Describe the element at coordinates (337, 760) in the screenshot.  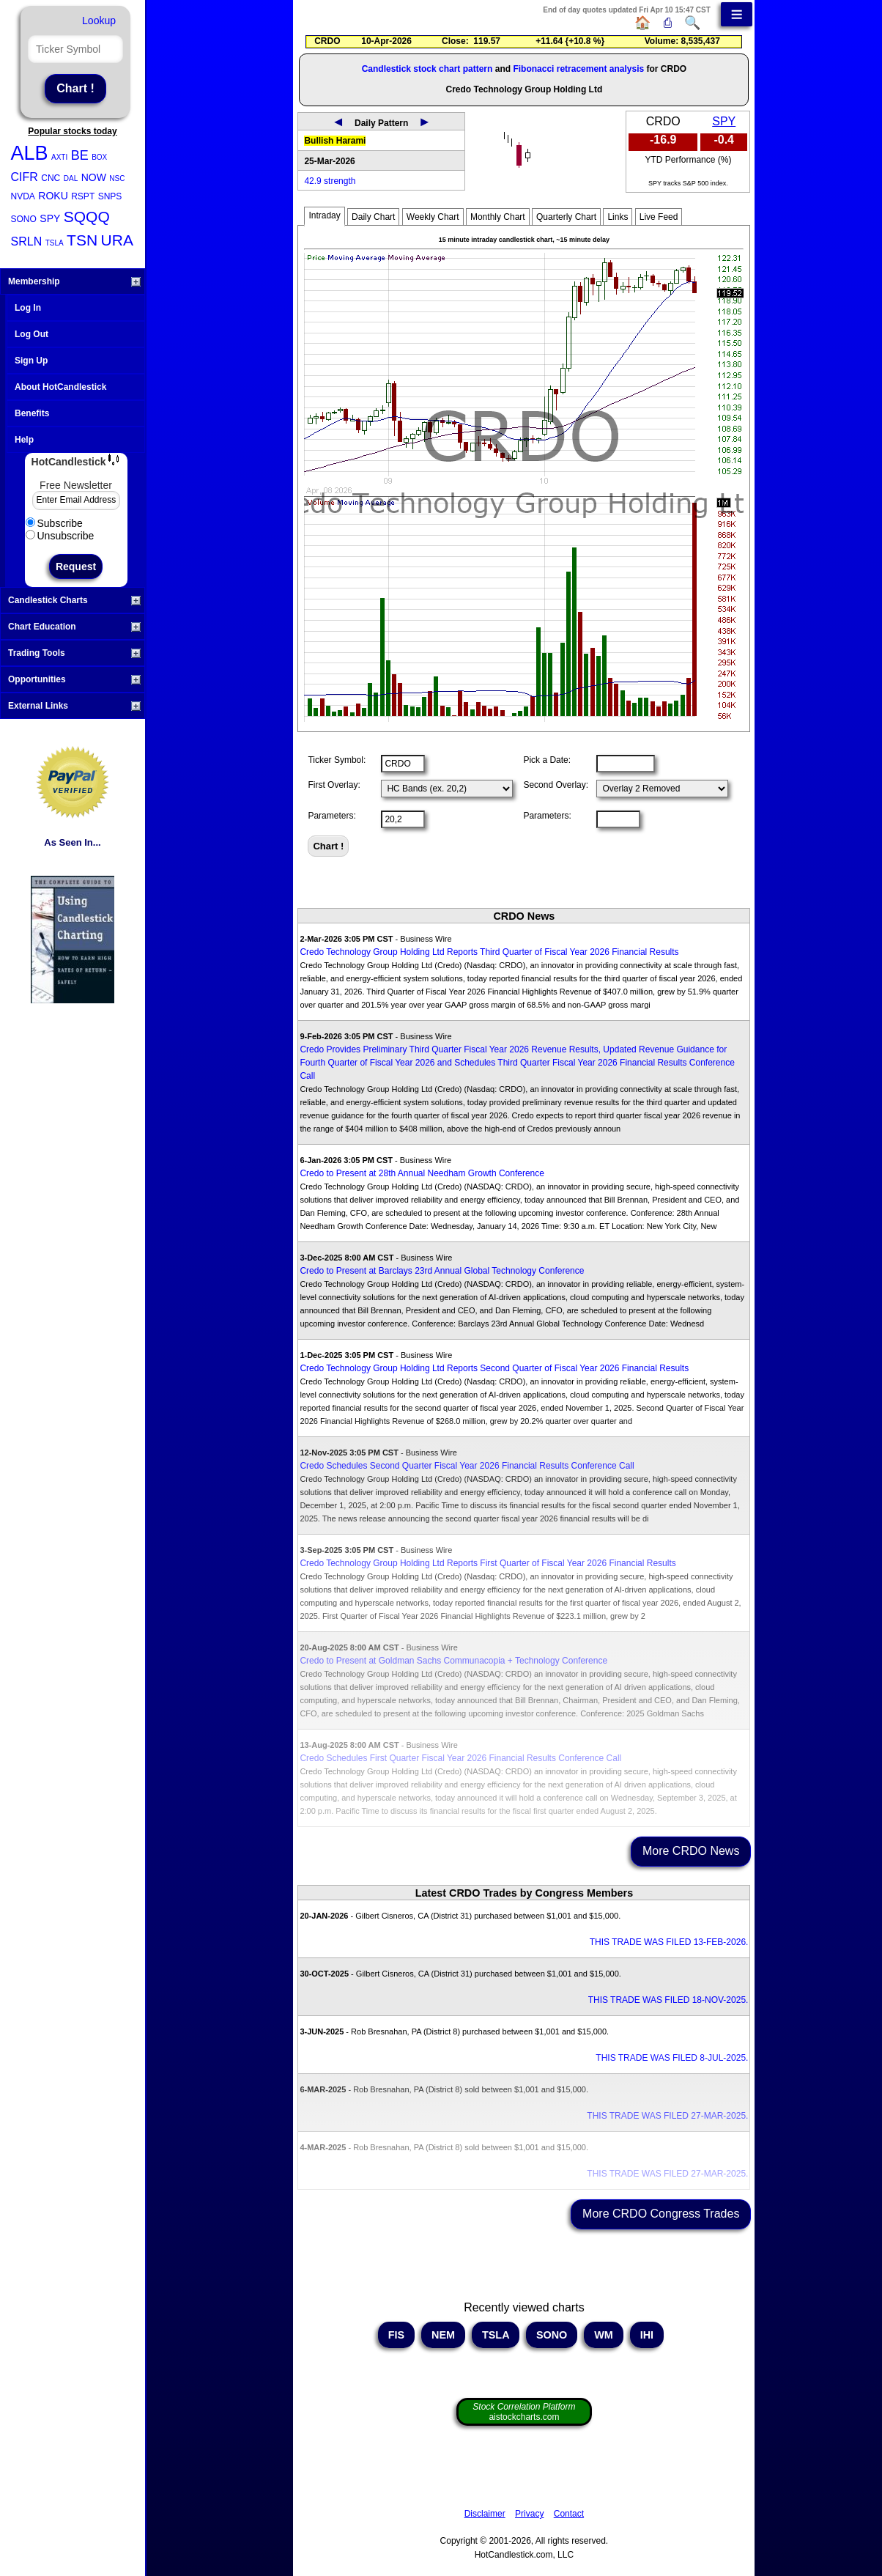
I see `Ticker Symbol:` at that location.